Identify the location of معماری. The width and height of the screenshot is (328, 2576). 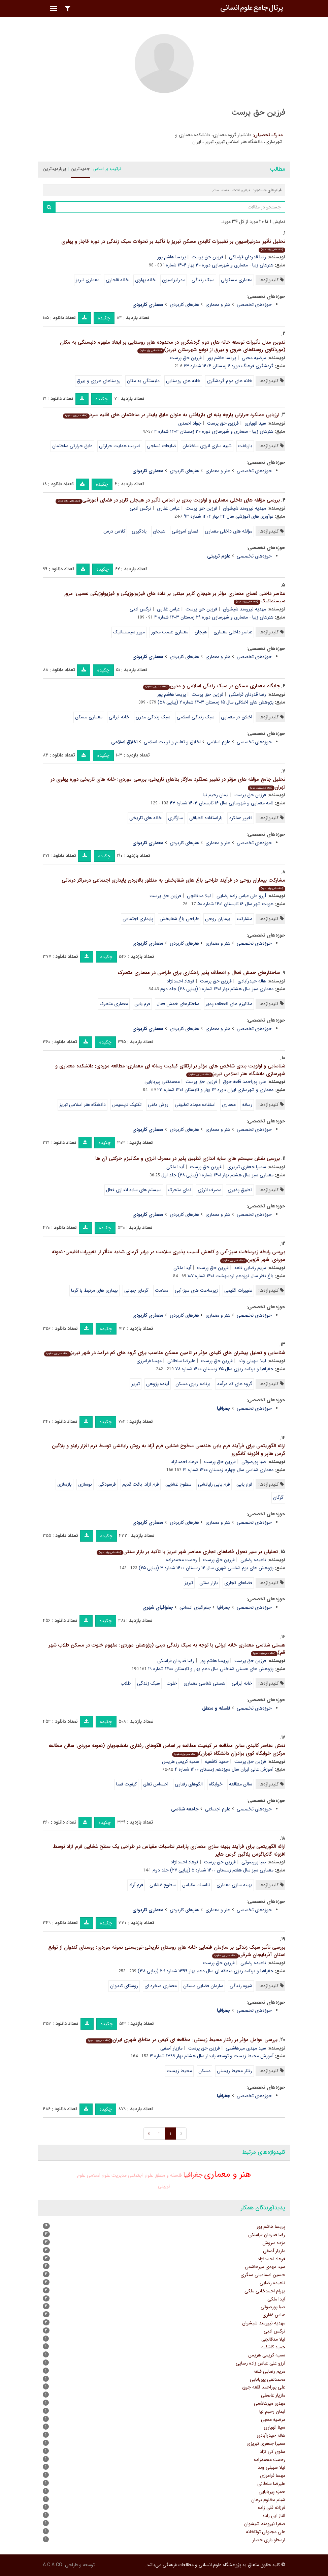
(229, 1104).